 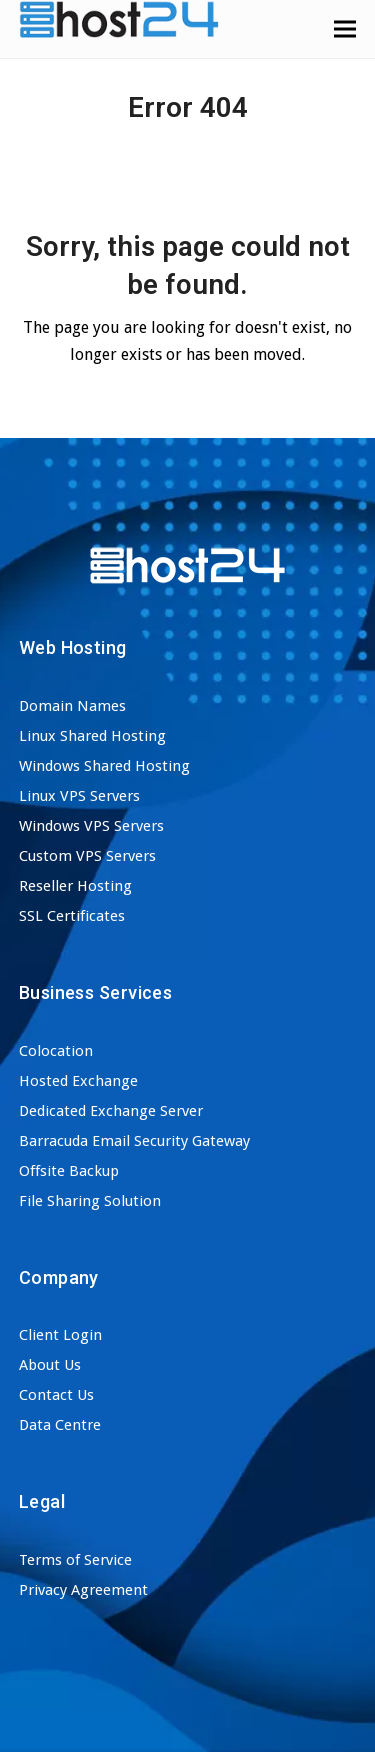 I want to click on Terms of Service, so click(x=75, y=1560).